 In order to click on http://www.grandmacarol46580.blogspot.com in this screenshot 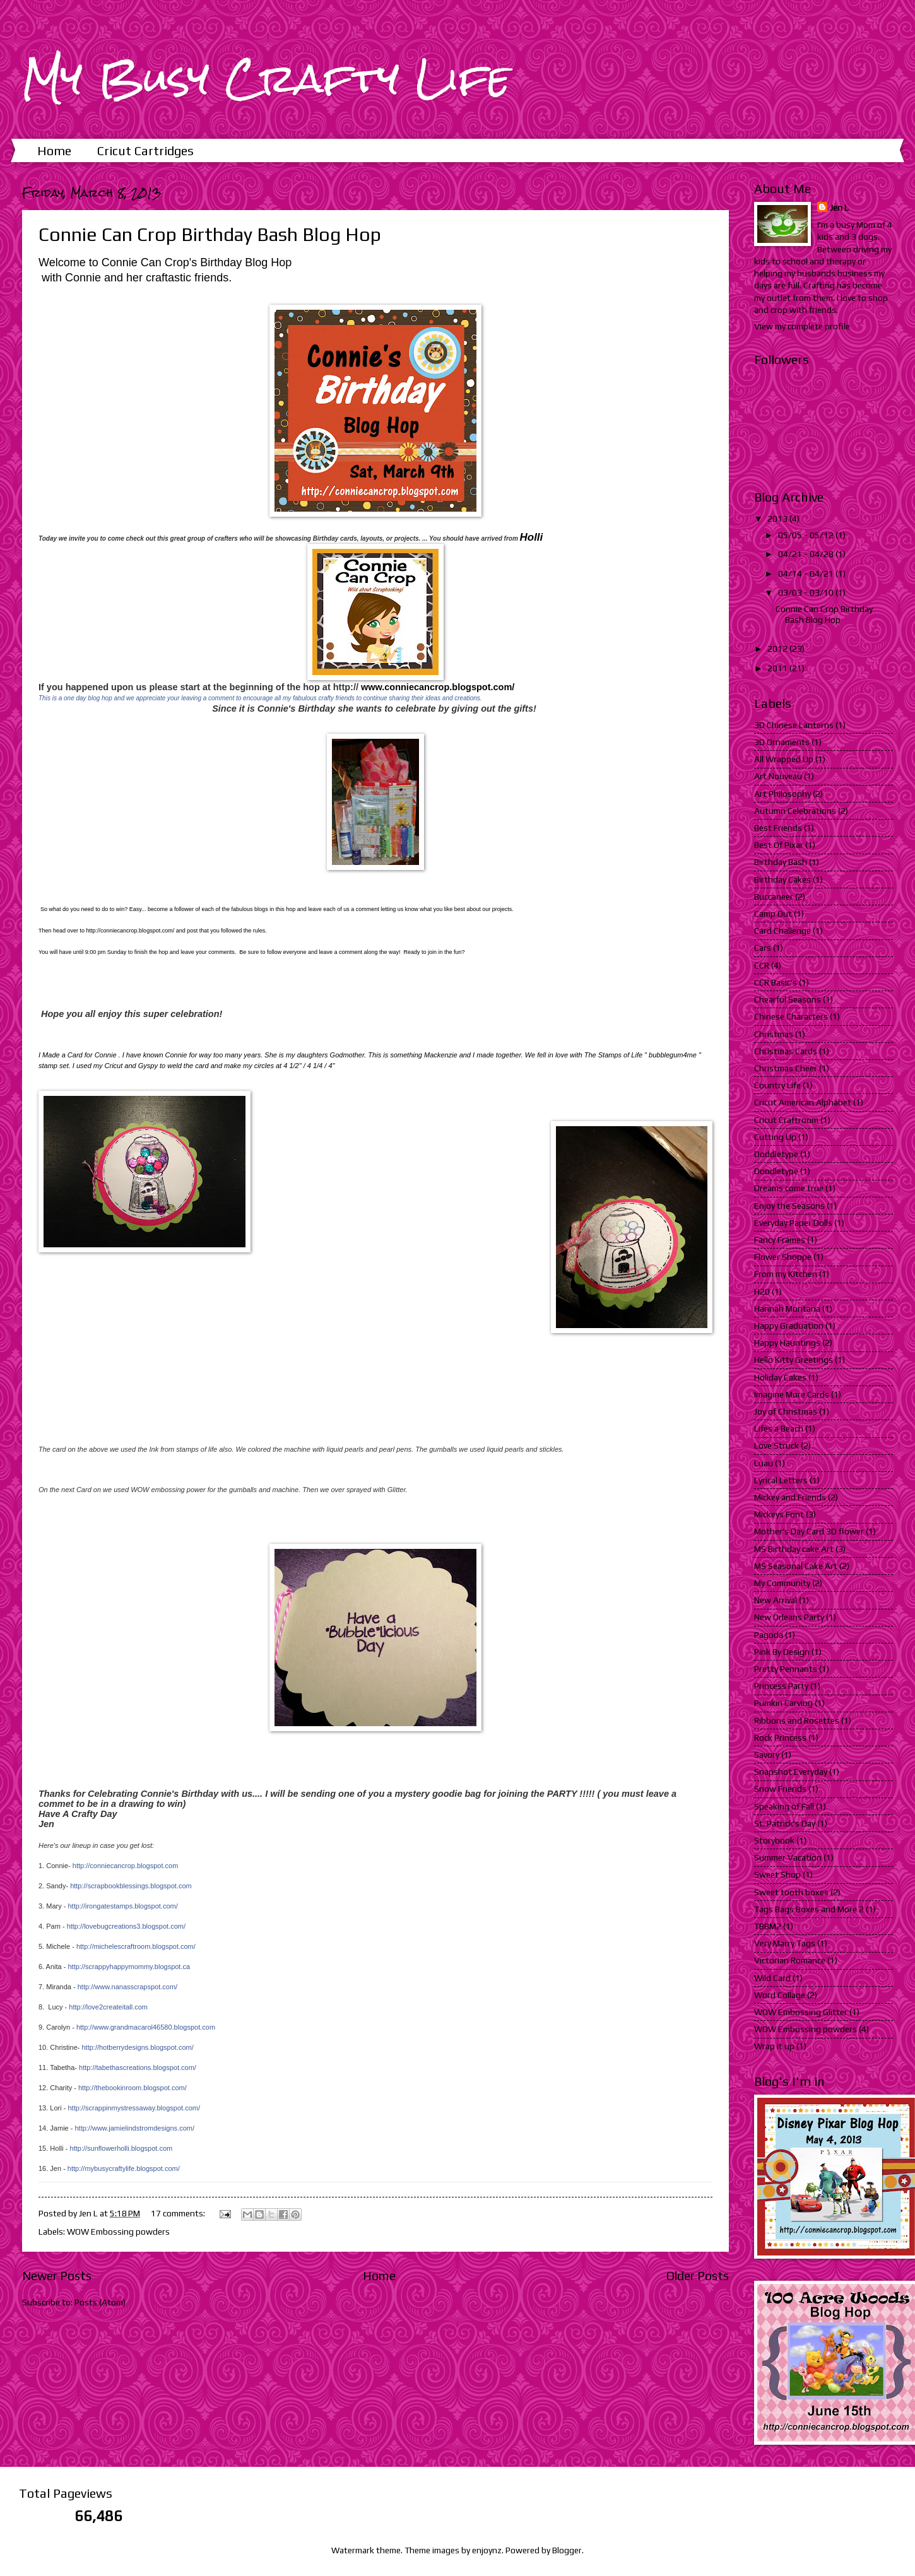, I will do `click(145, 2027)`.